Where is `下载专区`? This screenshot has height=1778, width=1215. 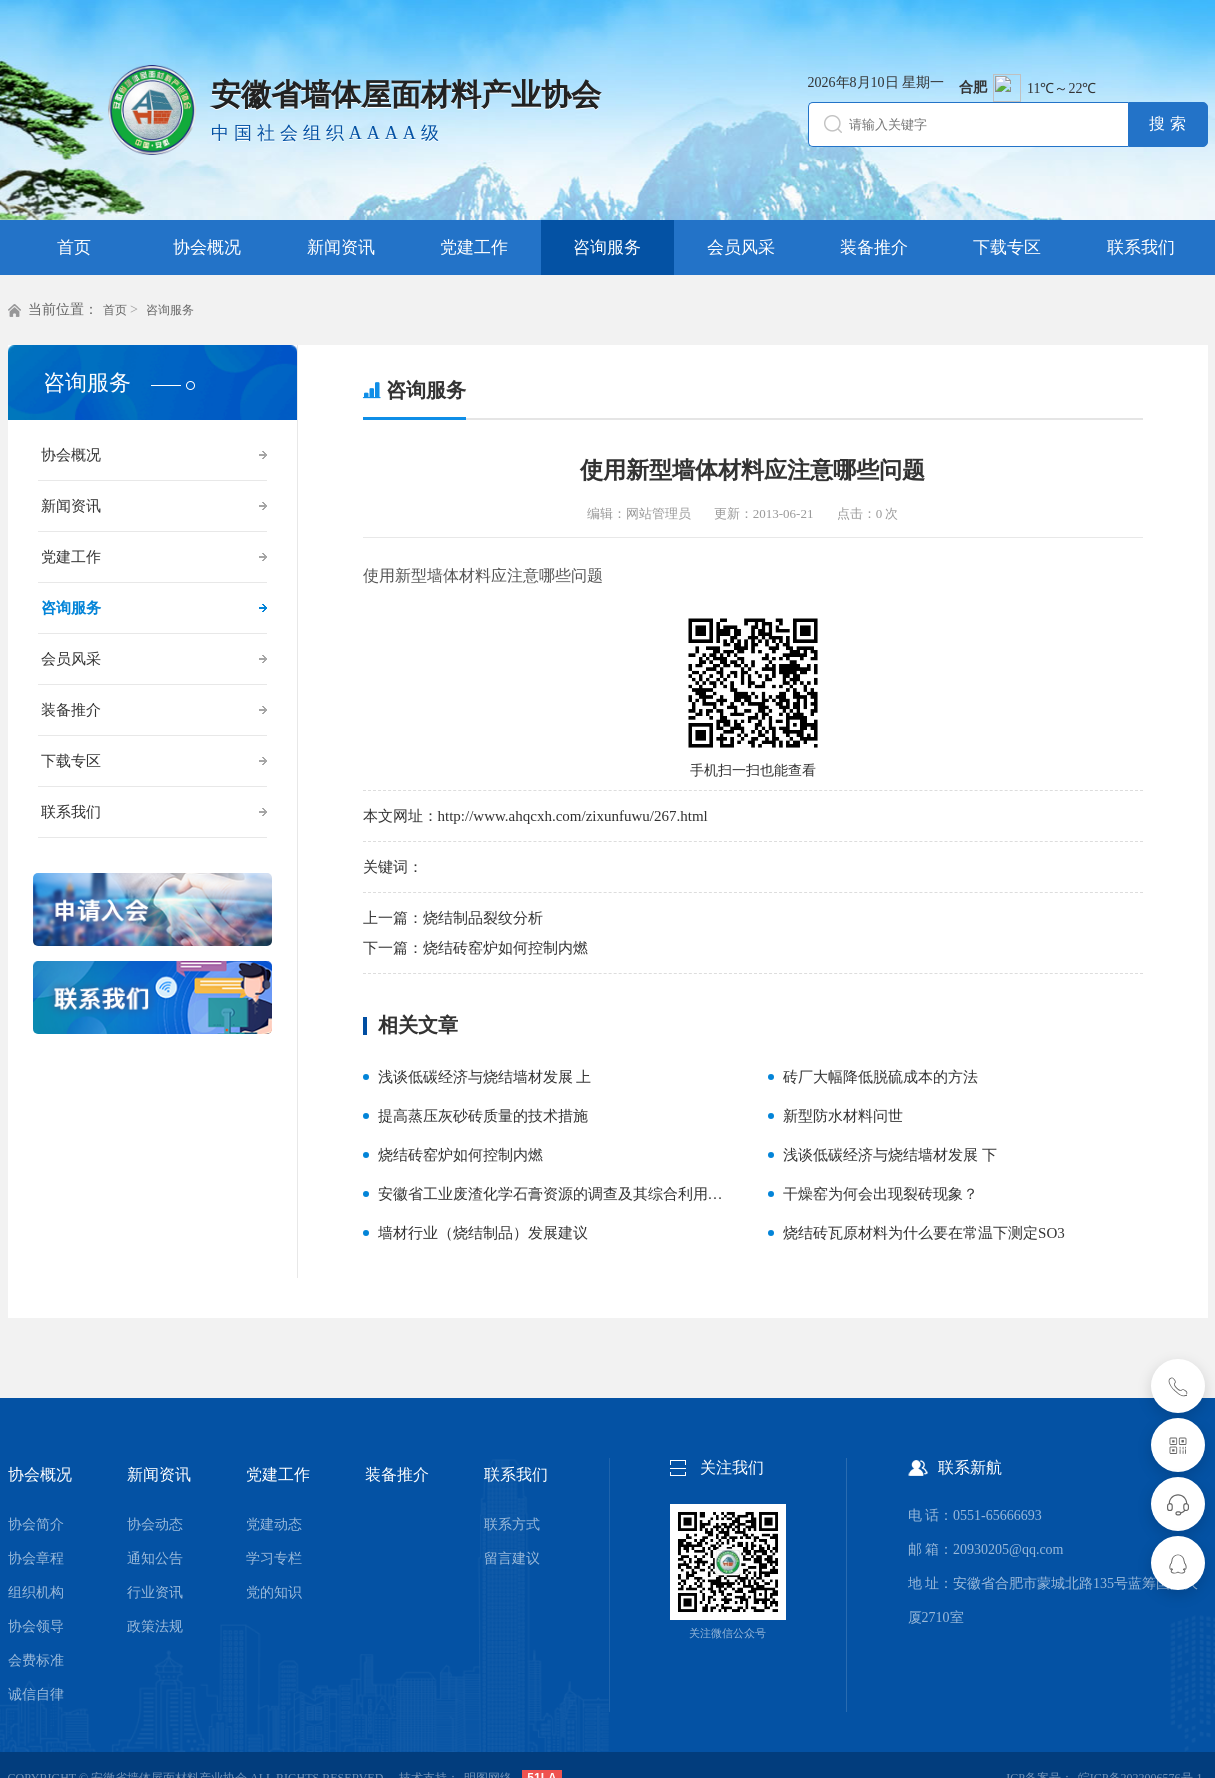 下载专区 is located at coordinates (71, 761).